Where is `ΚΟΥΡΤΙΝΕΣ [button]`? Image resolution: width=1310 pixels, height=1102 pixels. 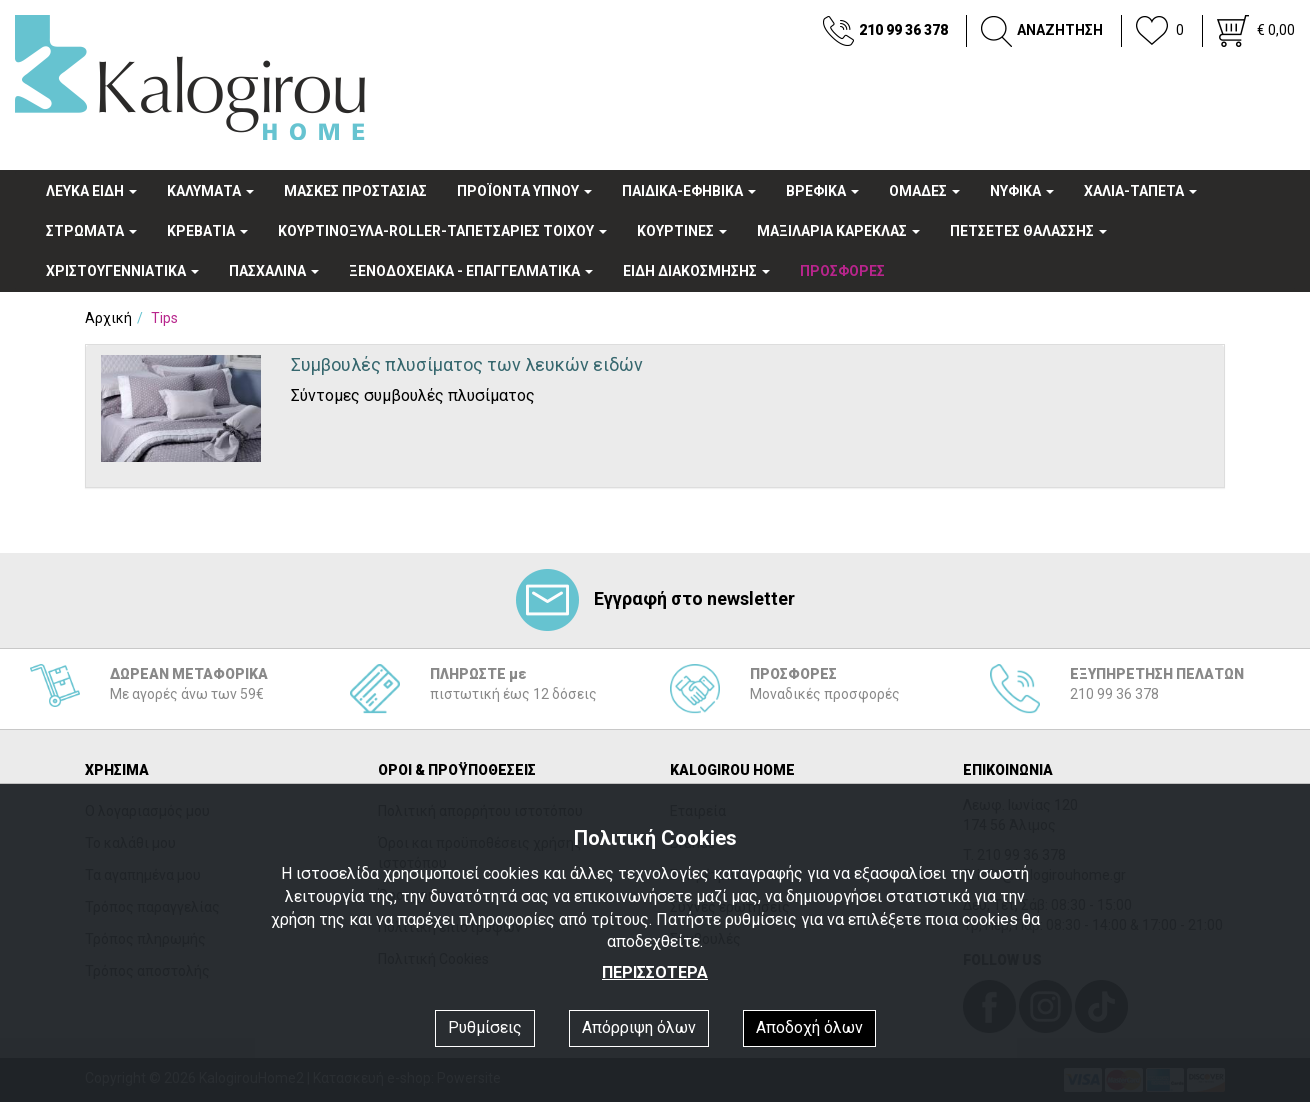 ΚΟΥΡΤΙΝΕΣ [button] is located at coordinates (682, 231).